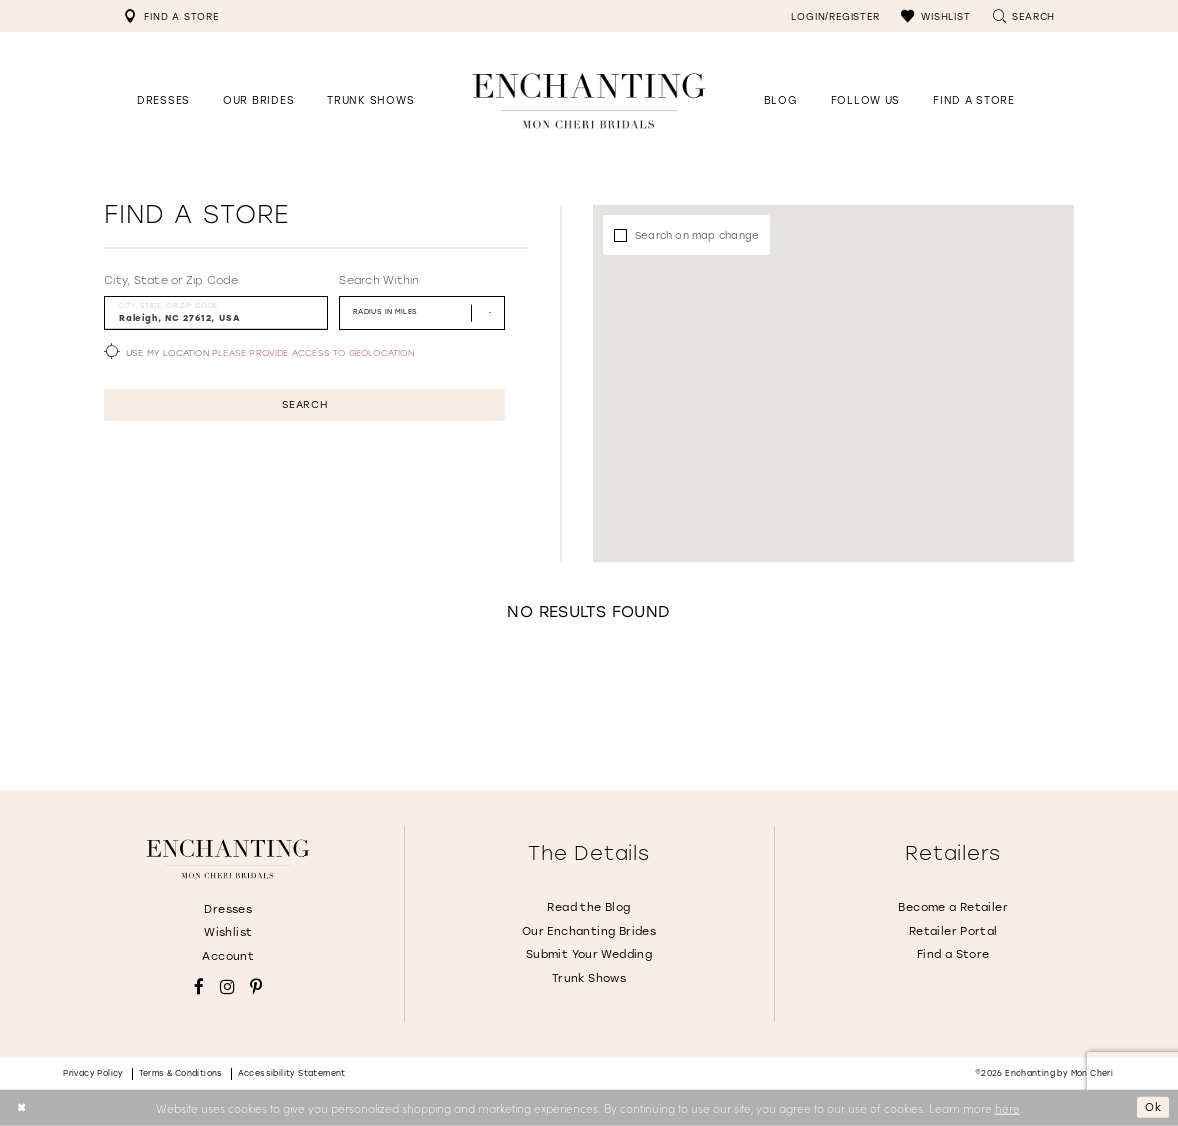 The image size is (1178, 1126). What do you see at coordinates (256, 987) in the screenshot?
I see `[Visit our Pinterest - Opens in new tab]` at bounding box center [256, 987].